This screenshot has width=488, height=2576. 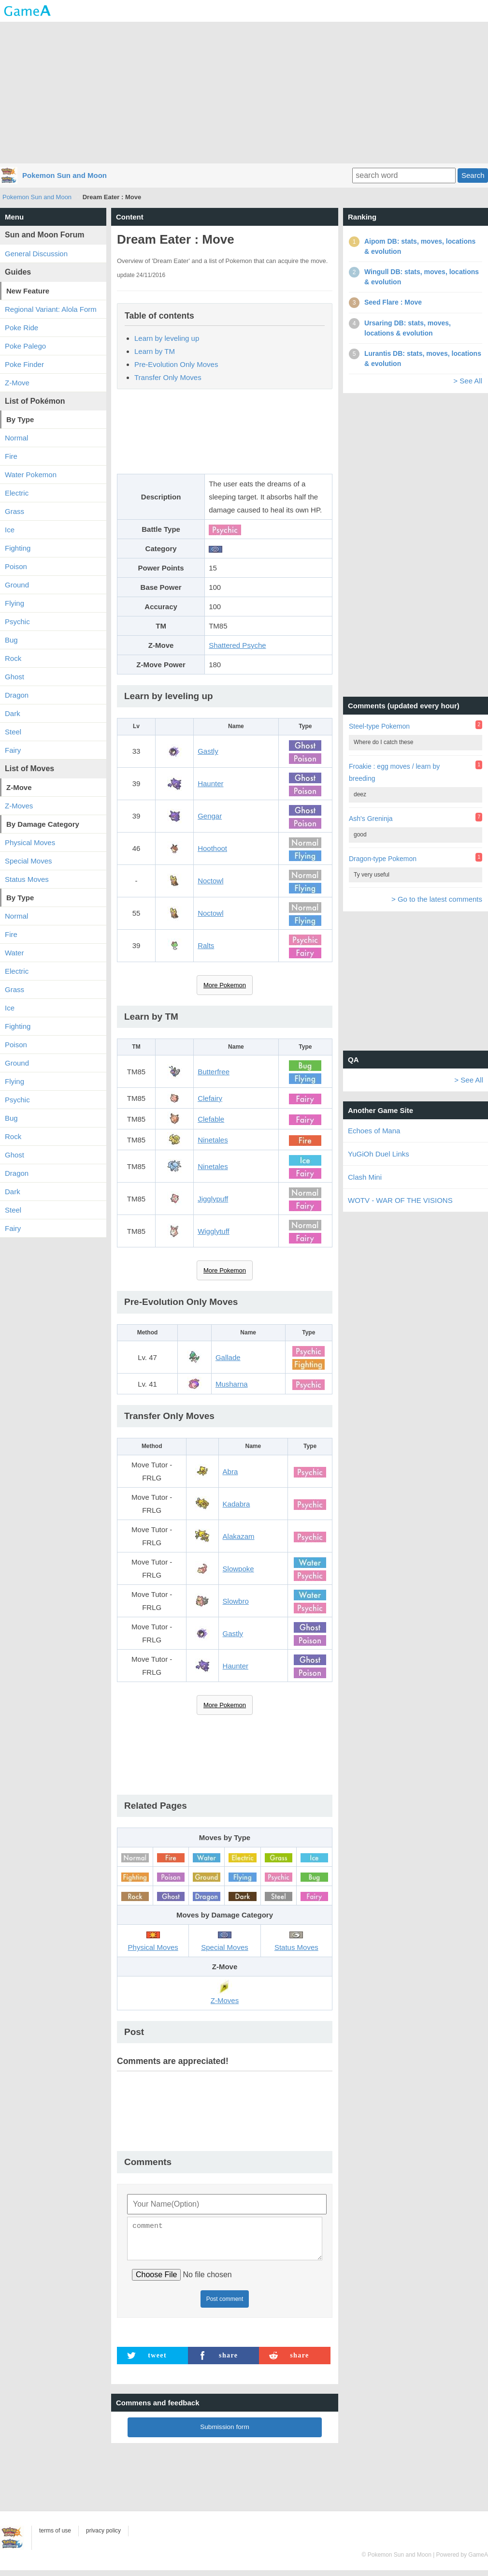 What do you see at coordinates (14, 677) in the screenshot?
I see `Ghost` at bounding box center [14, 677].